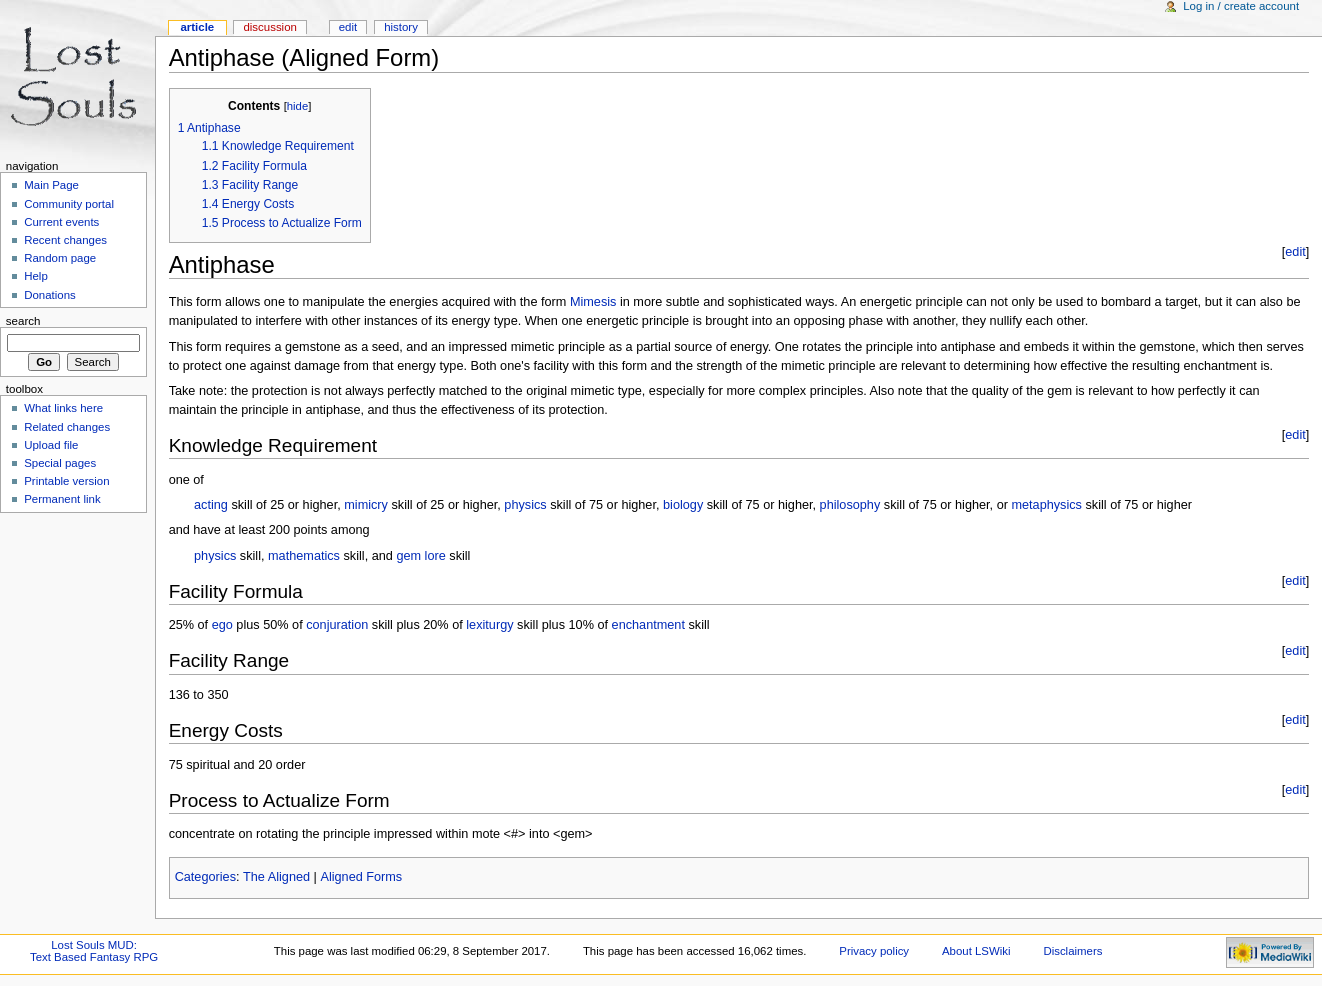 Image resolution: width=1322 pixels, height=986 pixels. What do you see at coordinates (525, 505) in the screenshot?
I see `physics` at bounding box center [525, 505].